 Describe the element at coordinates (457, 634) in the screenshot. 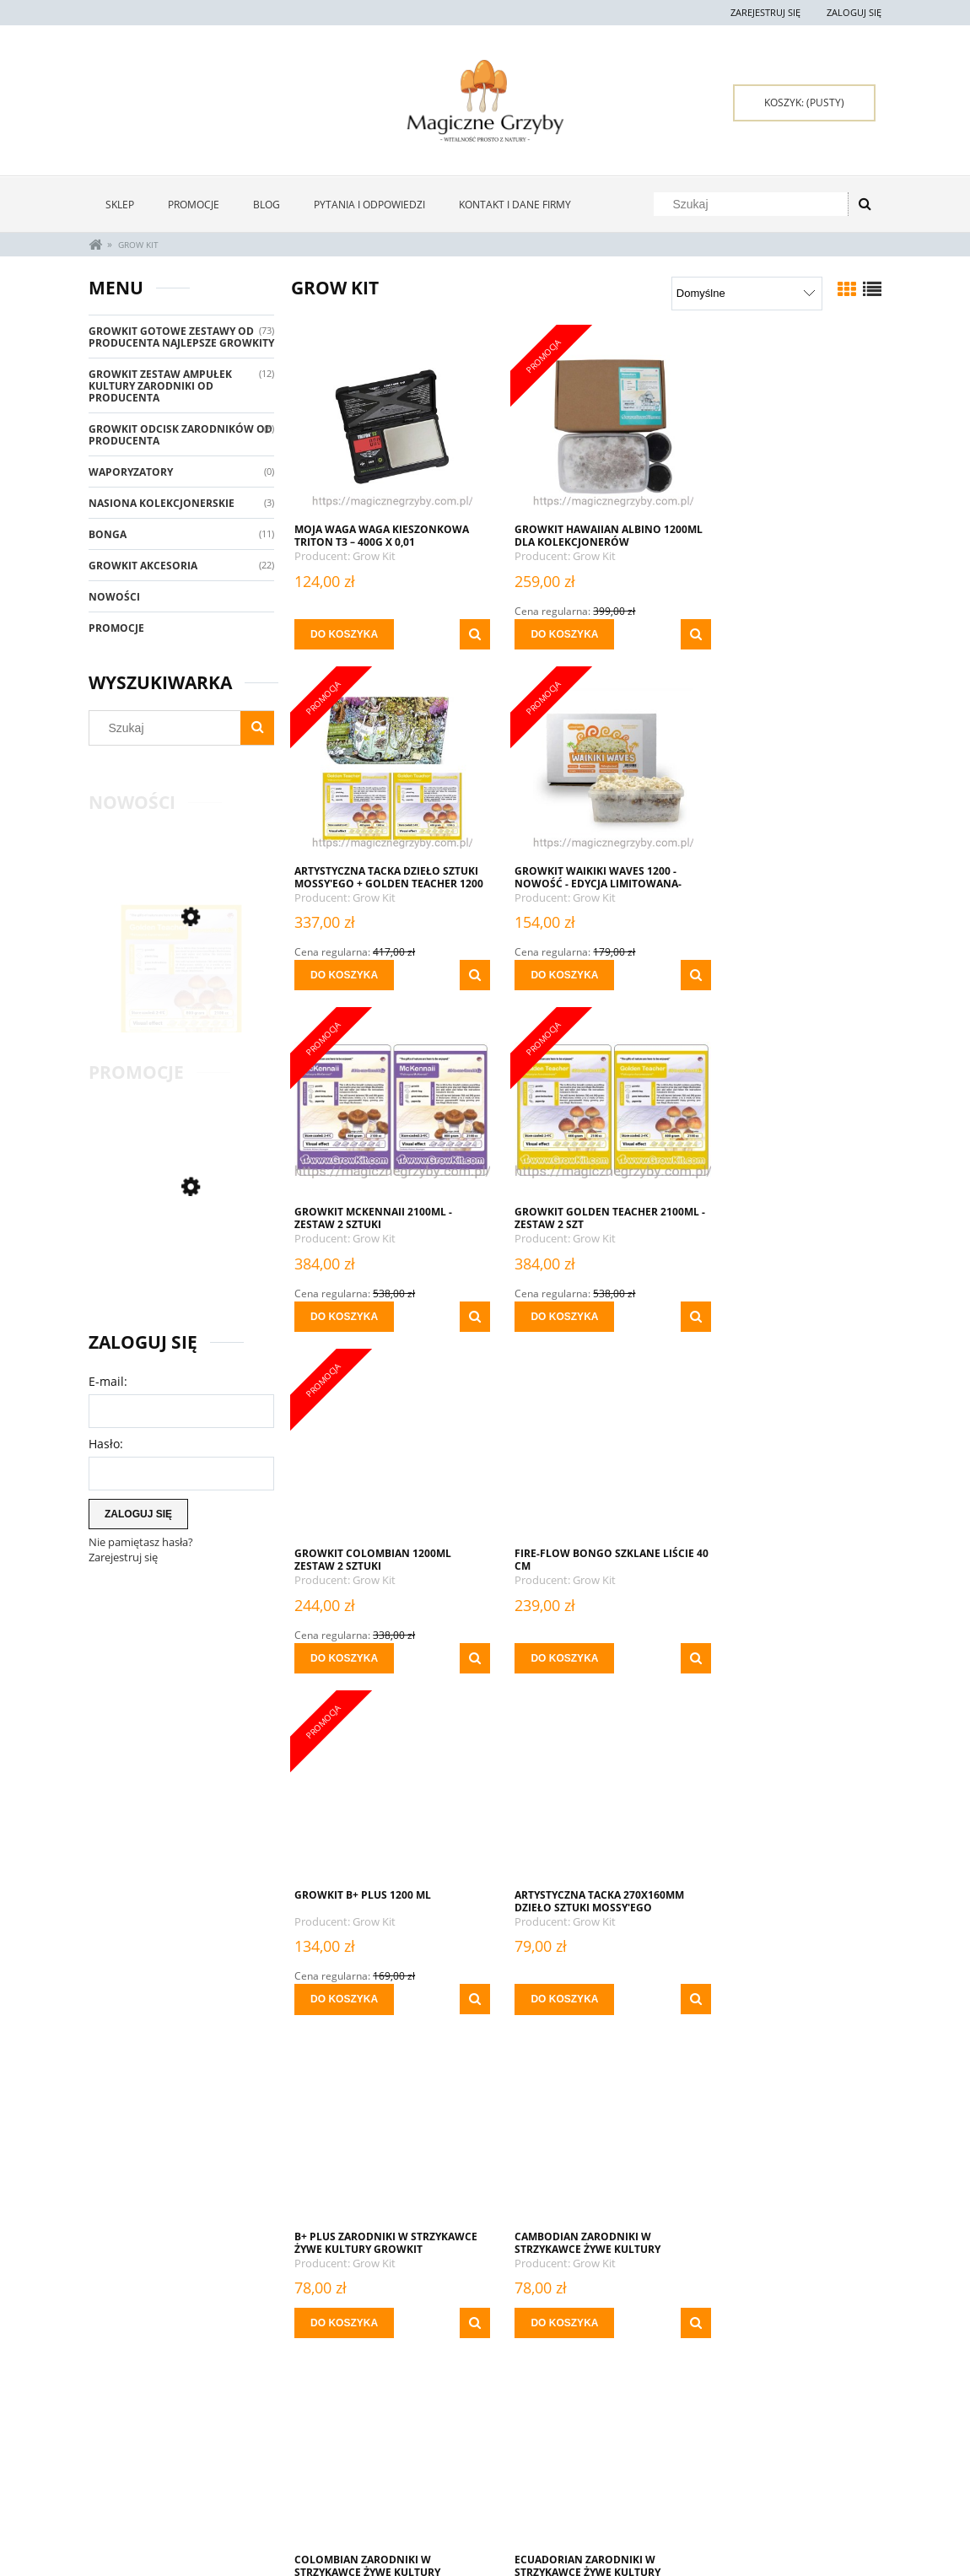

I see `[button]` at that location.